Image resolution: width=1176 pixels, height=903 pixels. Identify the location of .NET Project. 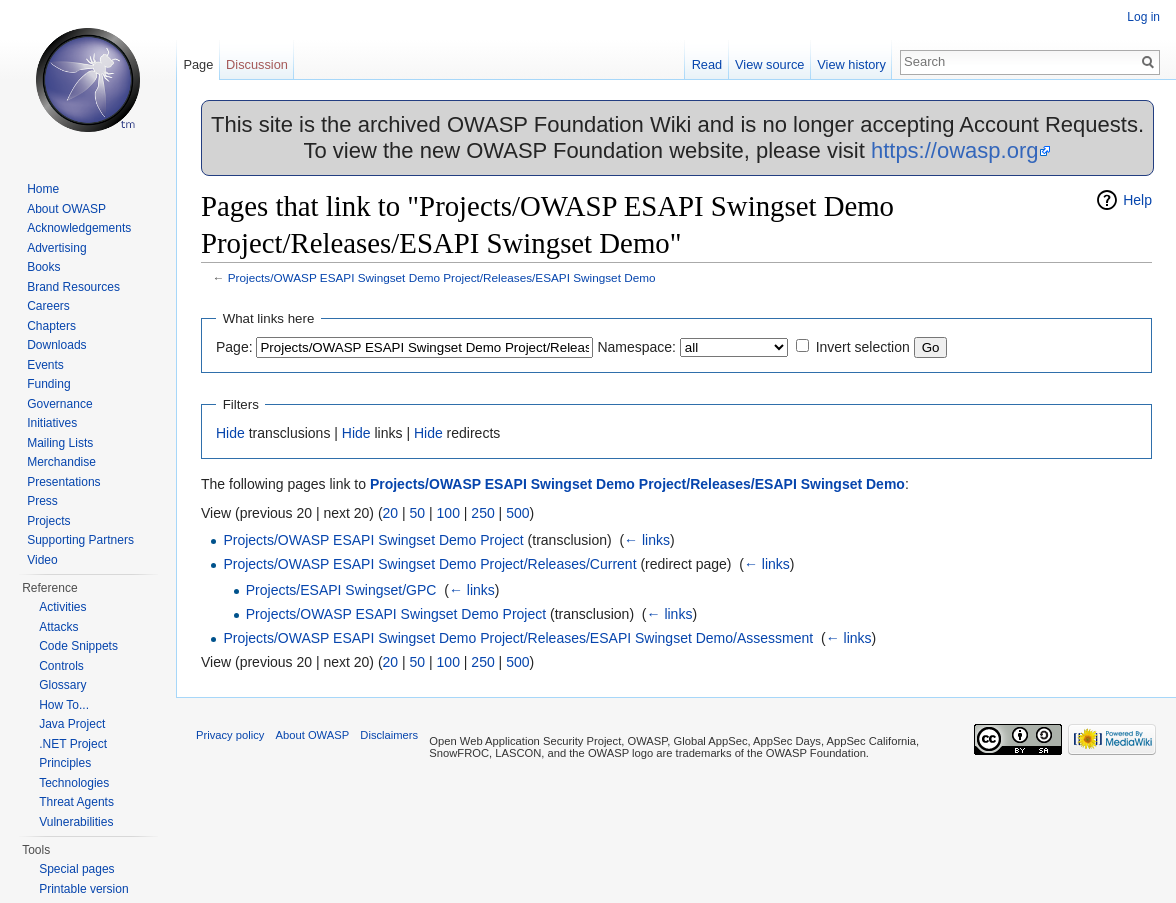
(73, 744).